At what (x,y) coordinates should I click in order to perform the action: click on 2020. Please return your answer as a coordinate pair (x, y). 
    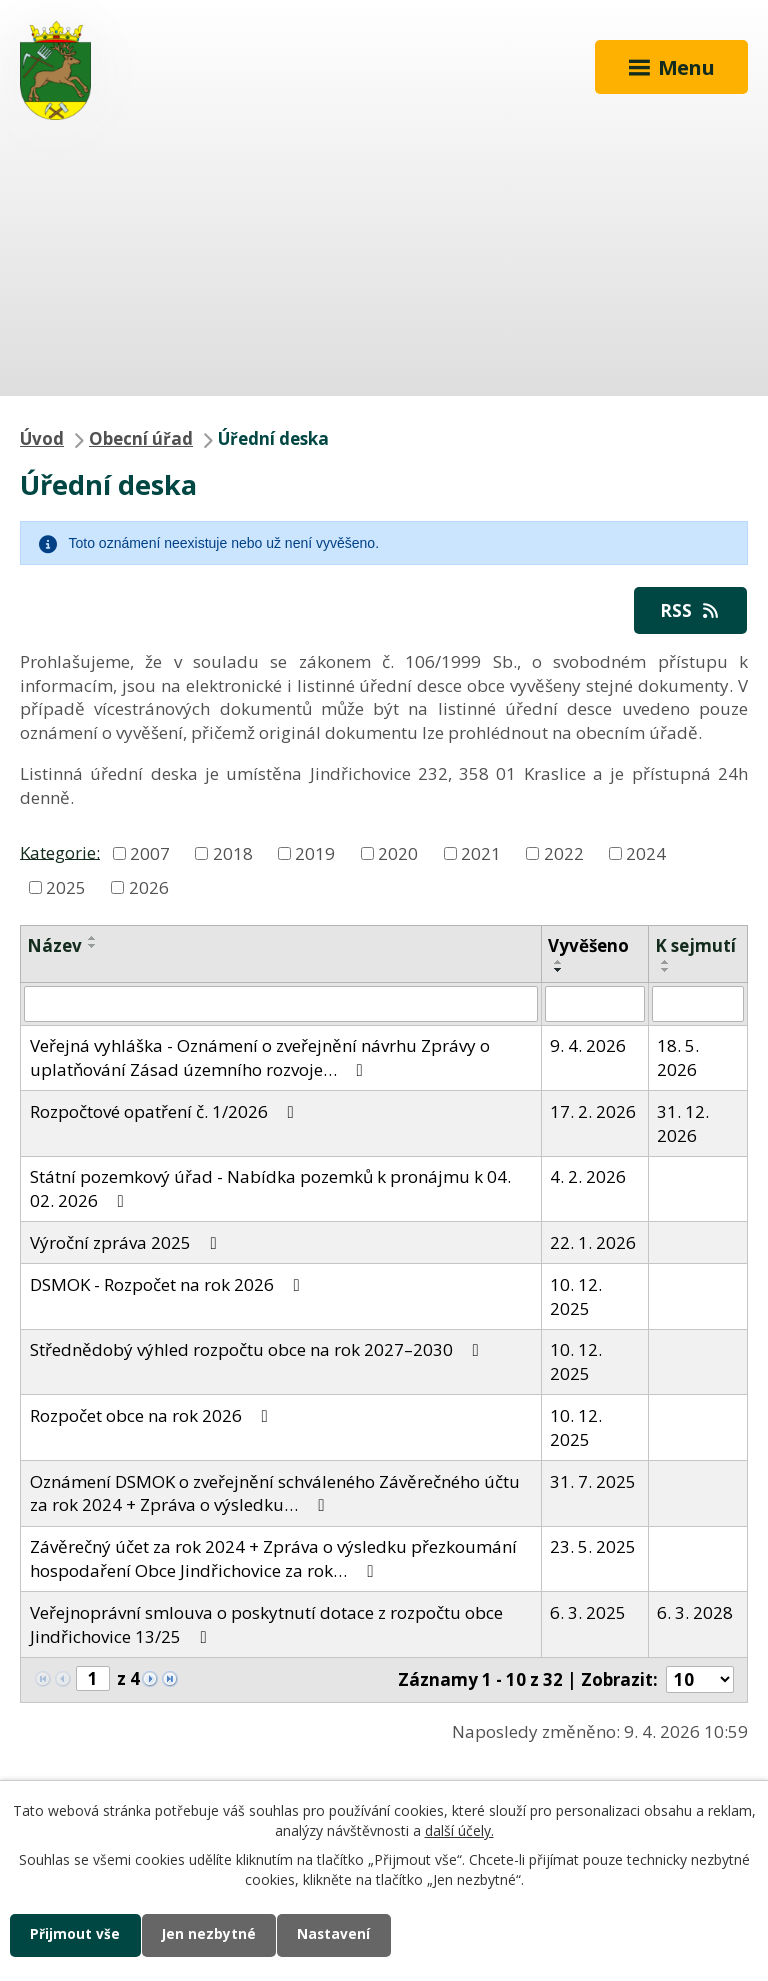
    Looking at the image, I should click on (398, 853).